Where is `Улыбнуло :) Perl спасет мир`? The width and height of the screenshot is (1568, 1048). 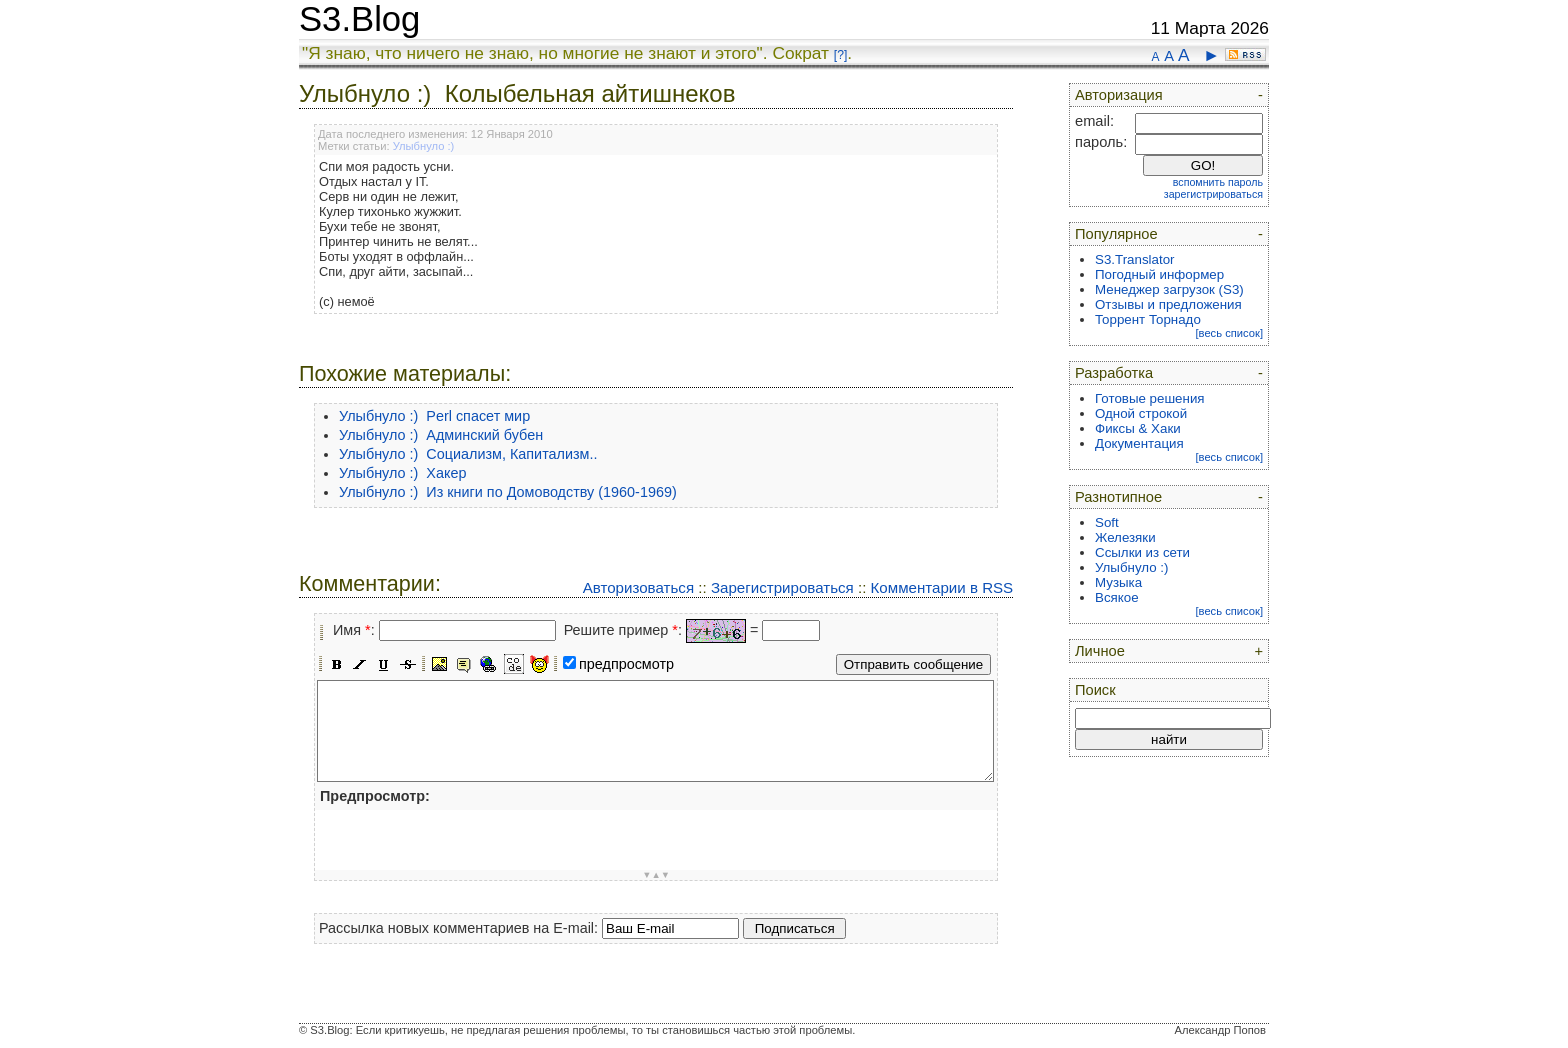 Улыбнуло :) Perl спасет мир is located at coordinates (434, 416).